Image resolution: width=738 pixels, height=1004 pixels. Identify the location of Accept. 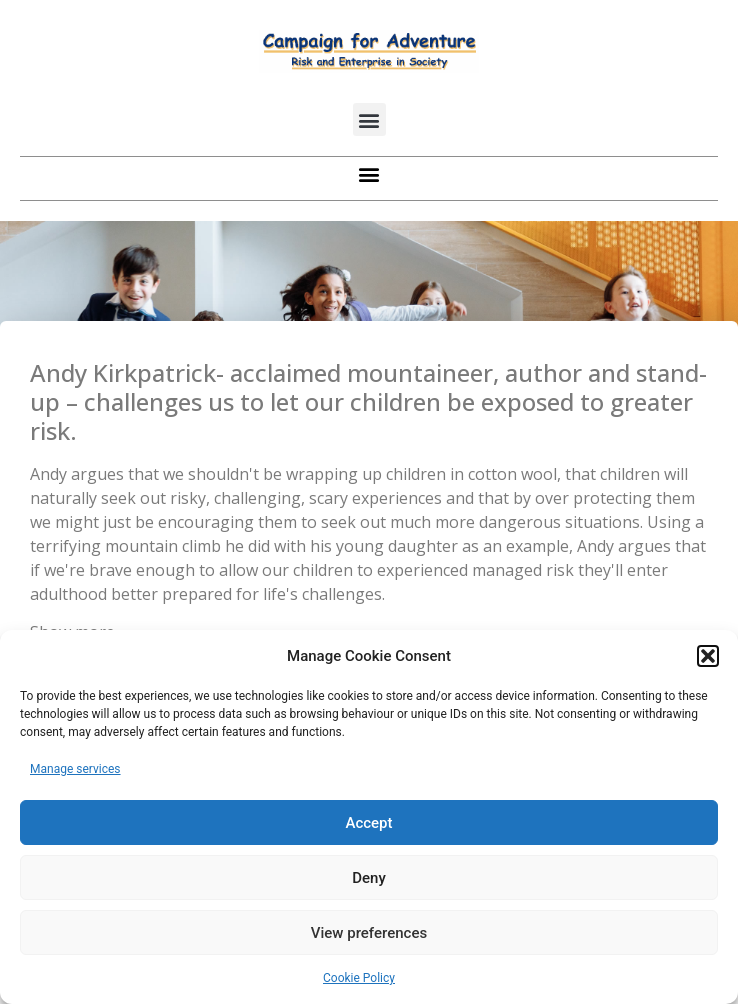
(368, 823).